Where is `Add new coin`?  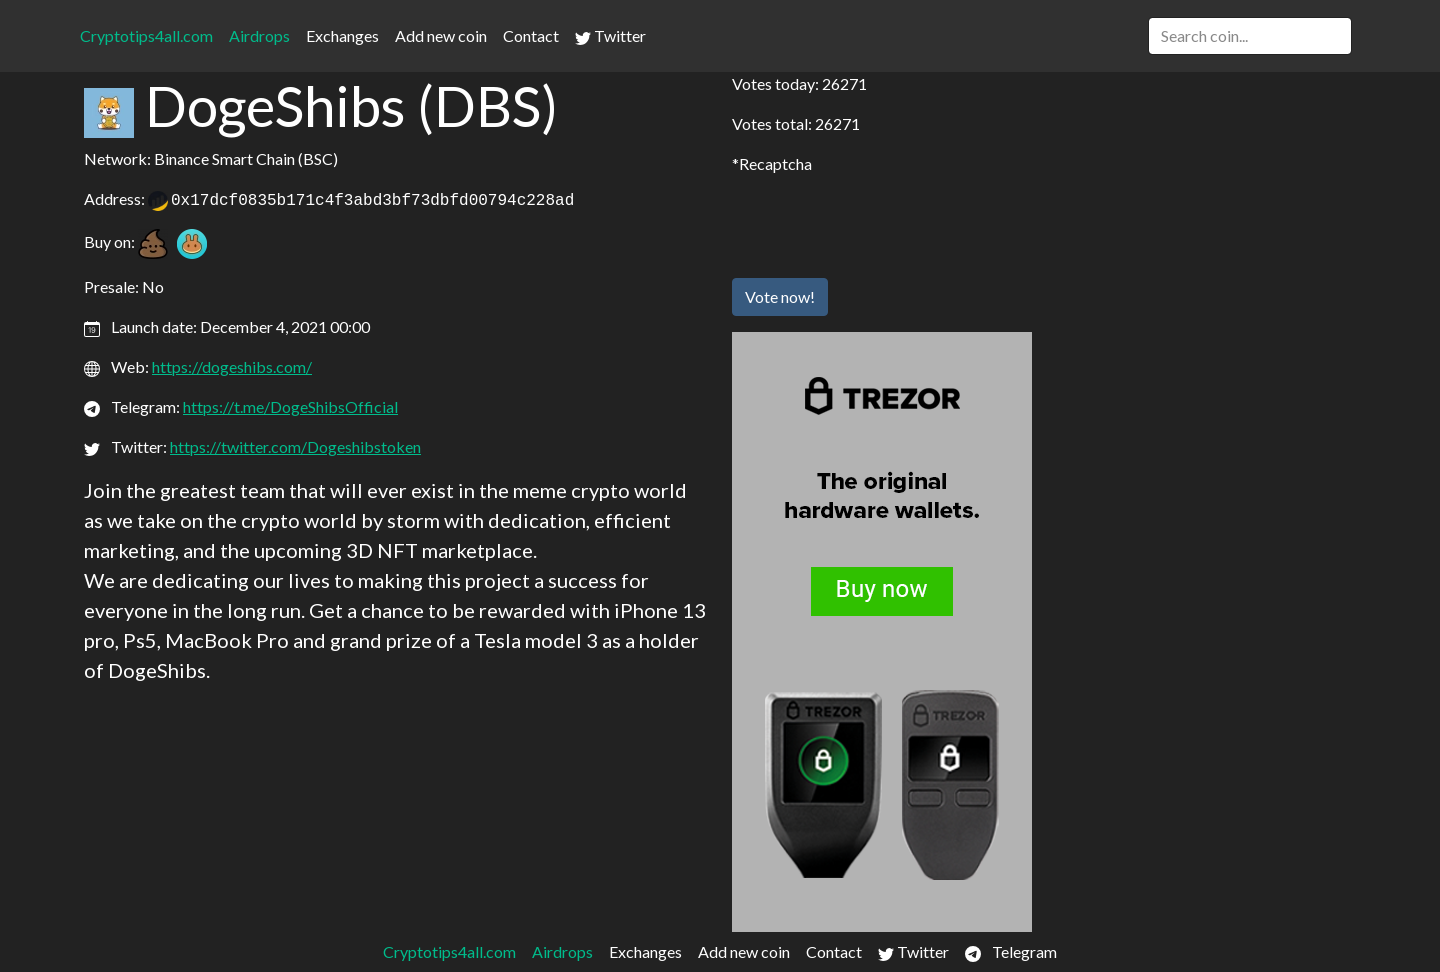 Add new coin is located at coordinates (441, 35).